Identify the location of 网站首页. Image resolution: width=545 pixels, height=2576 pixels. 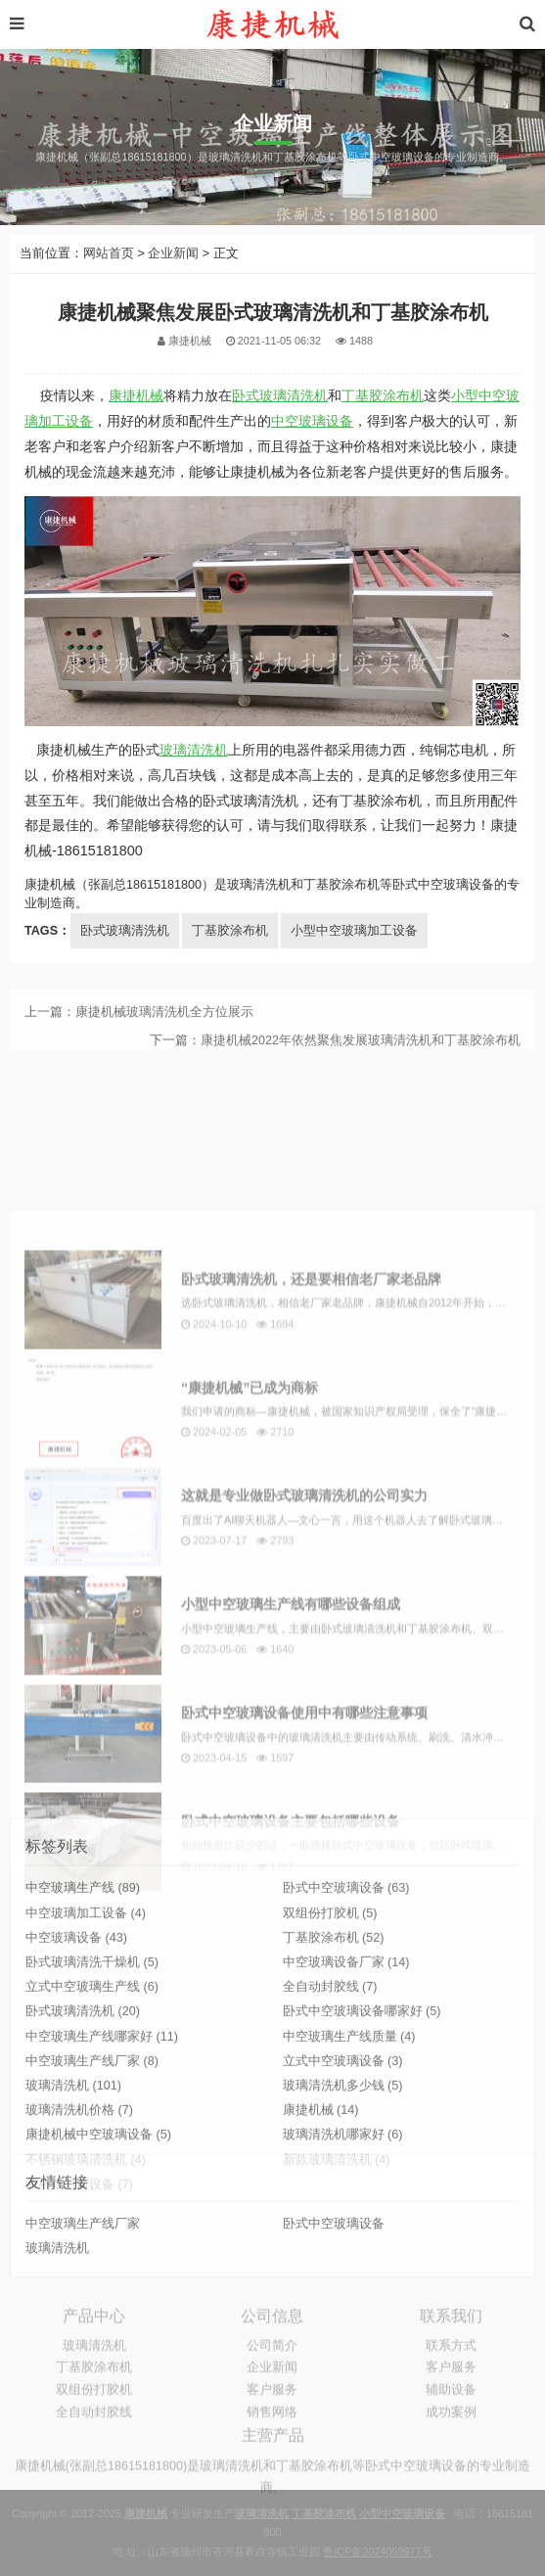
(108, 253).